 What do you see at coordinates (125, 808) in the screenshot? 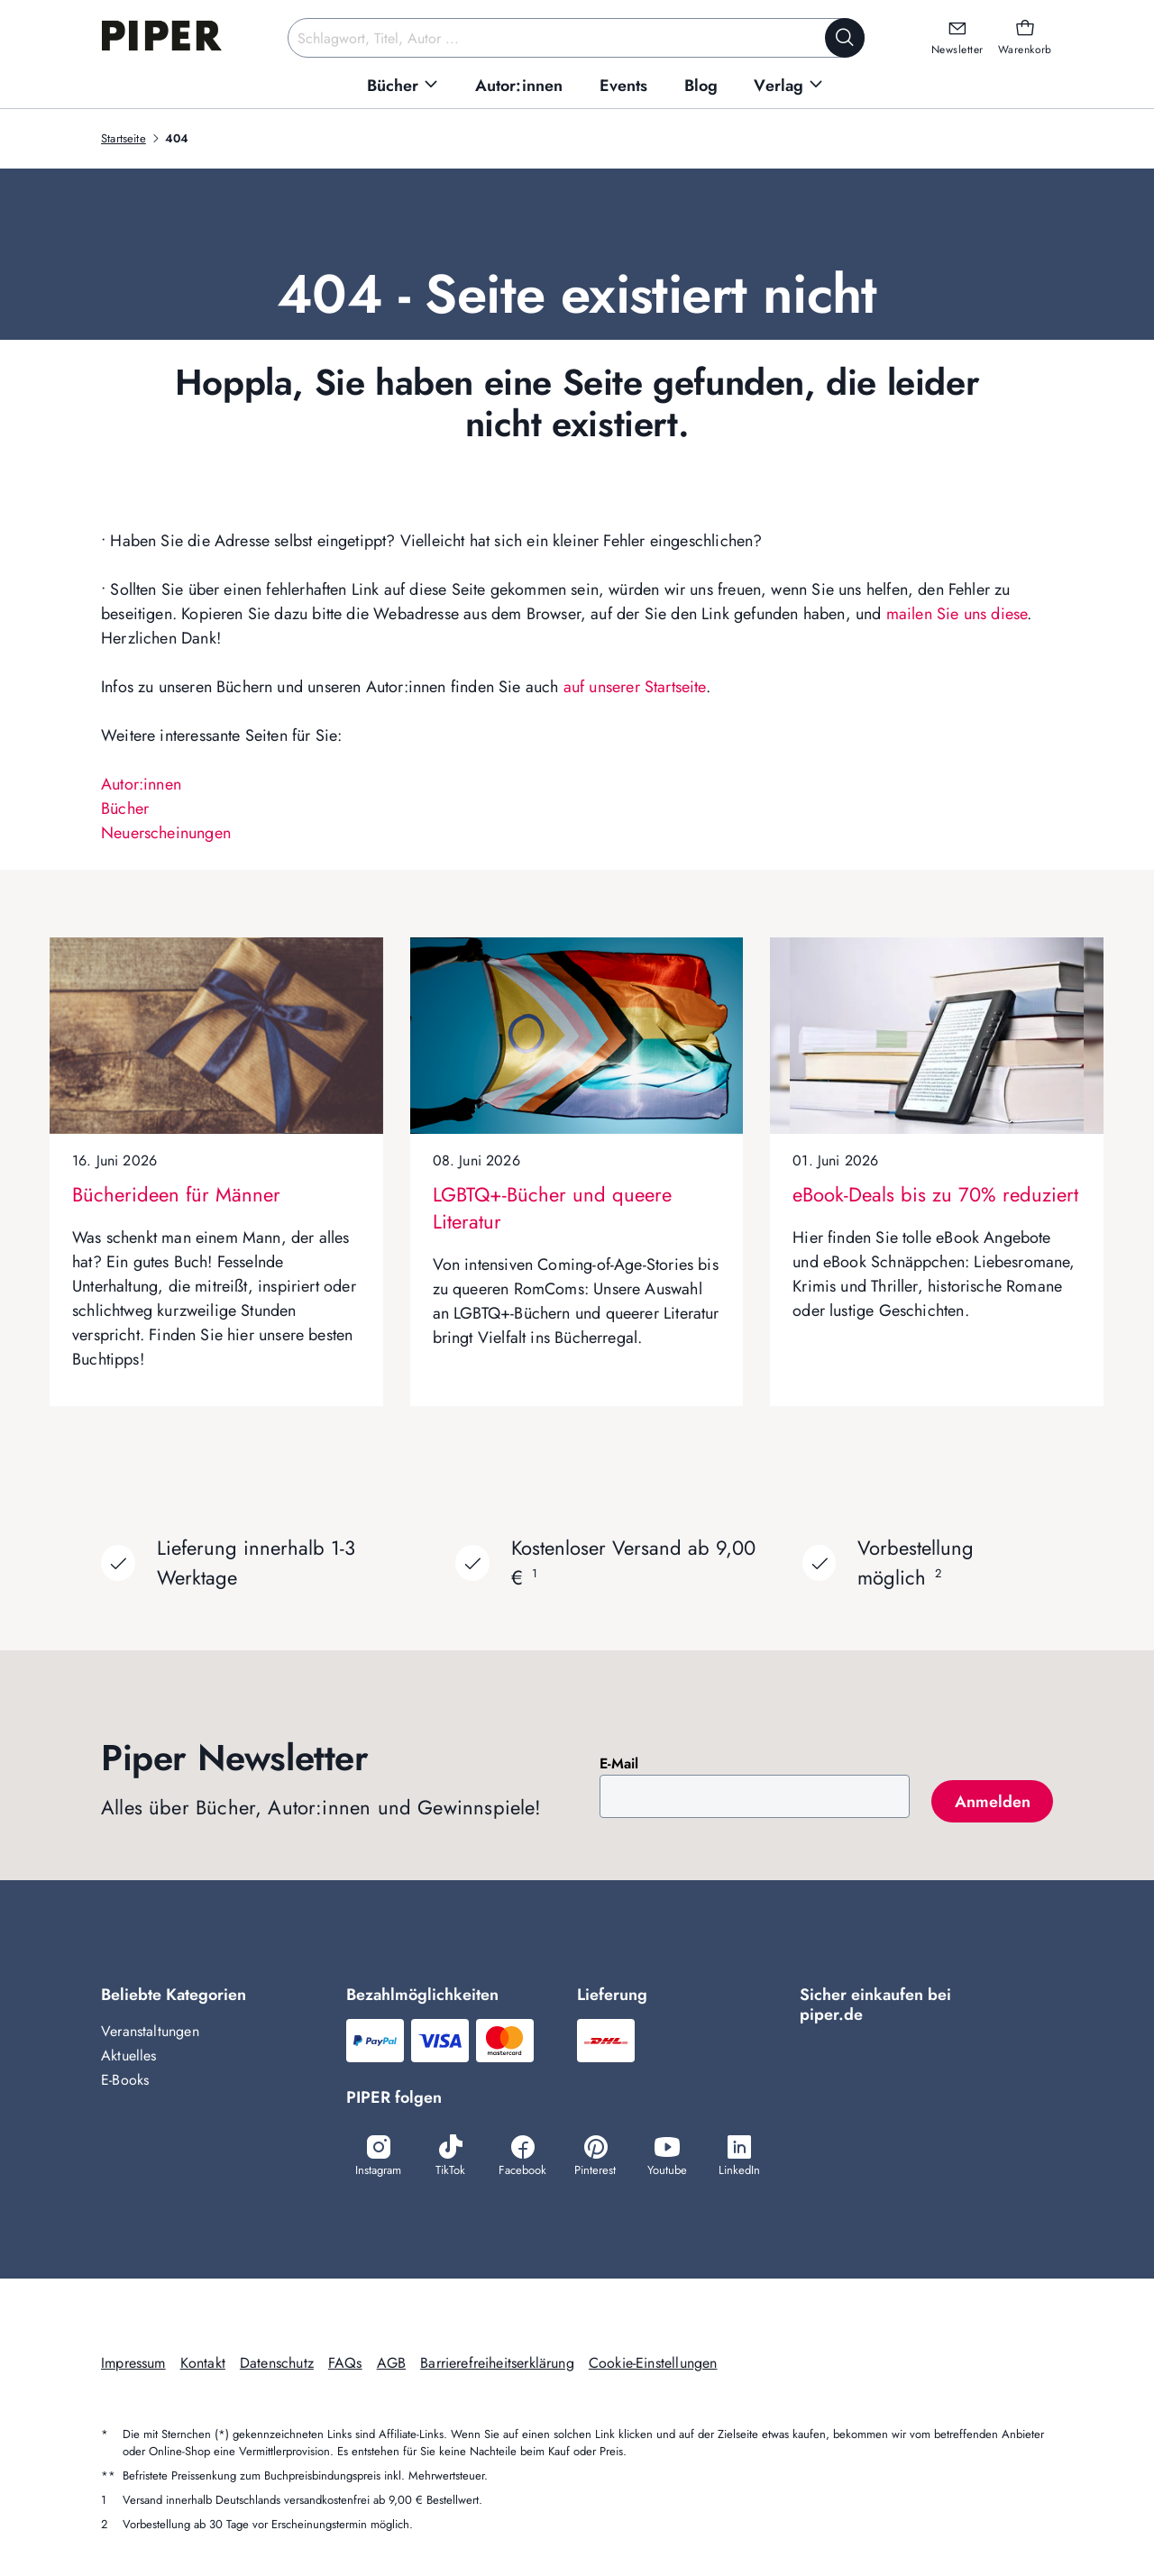
I see `Bücher` at bounding box center [125, 808].